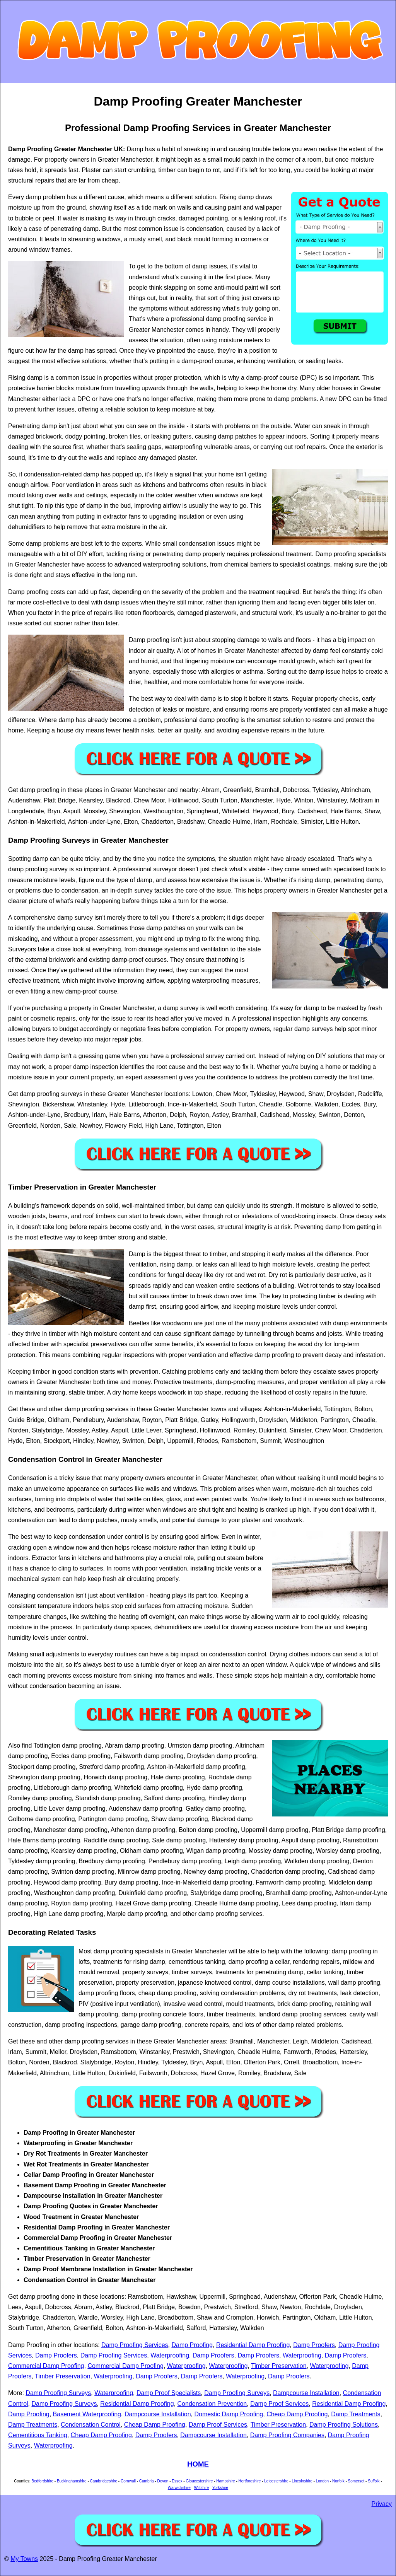 The image size is (396, 2576). What do you see at coordinates (24, 2559) in the screenshot?
I see `My Towns` at bounding box center [24, 2559].